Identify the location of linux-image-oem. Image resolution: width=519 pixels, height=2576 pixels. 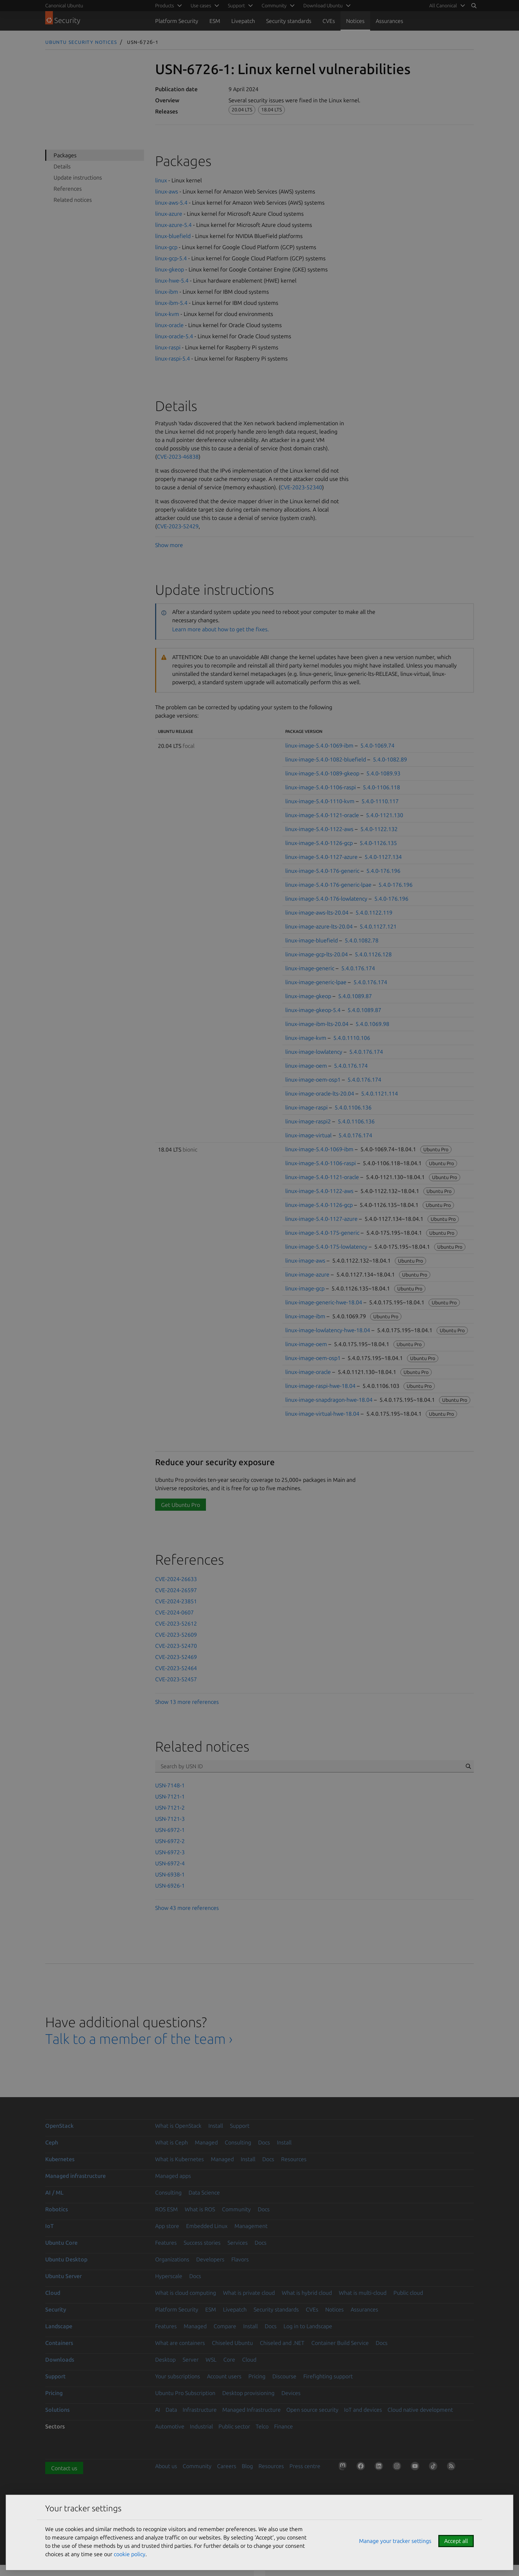
(306, 1065).